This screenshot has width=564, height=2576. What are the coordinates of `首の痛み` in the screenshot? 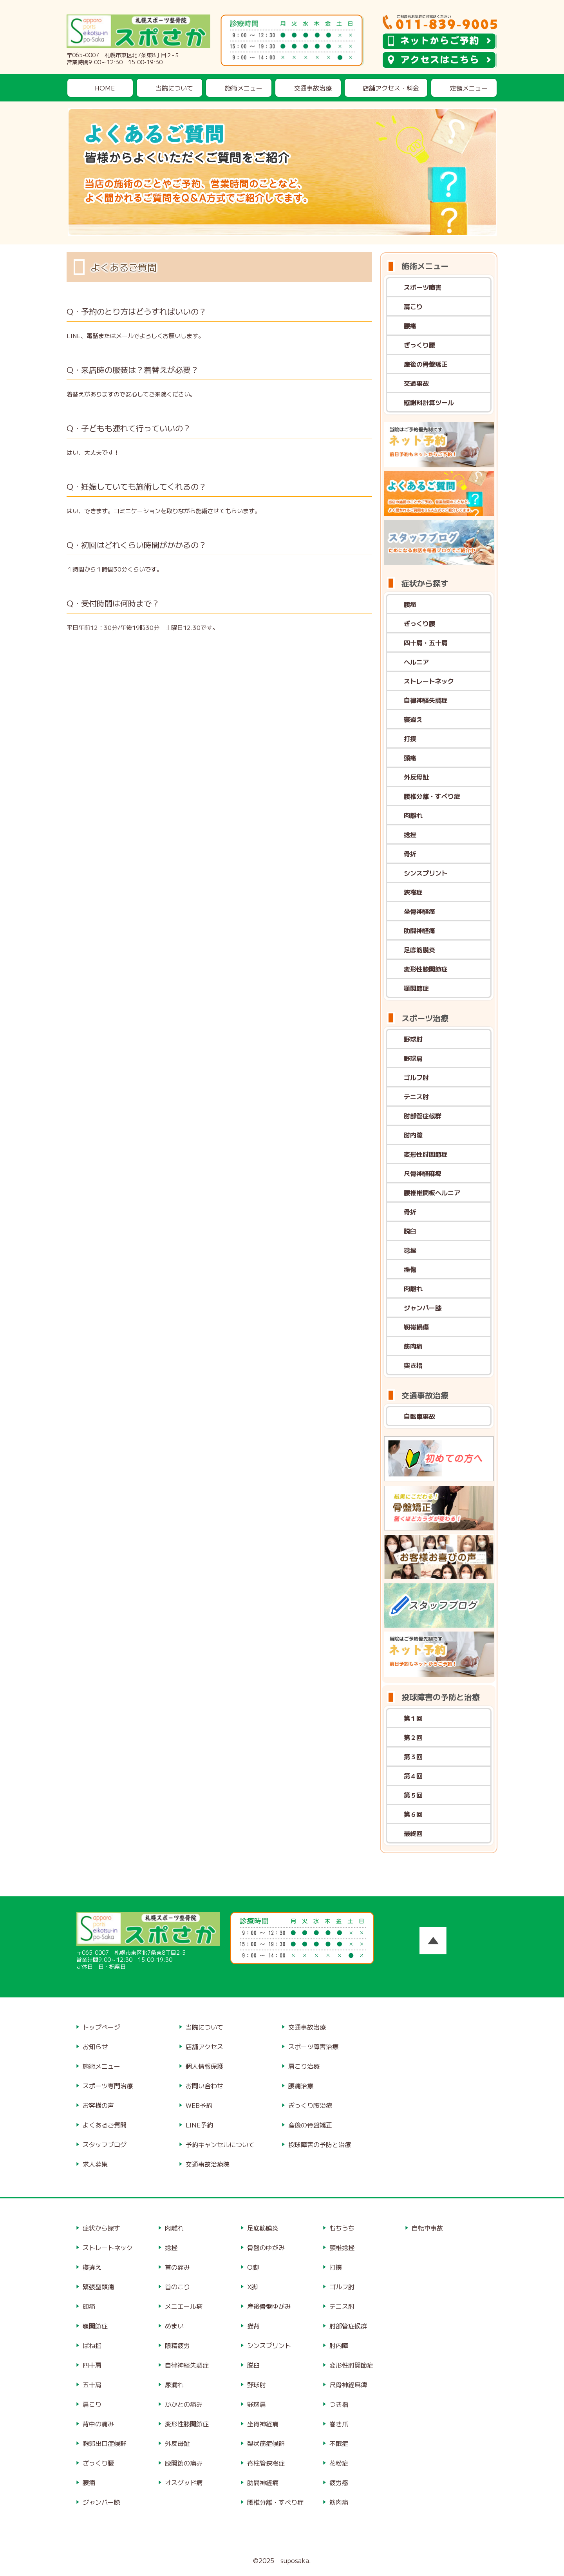 It's located at (177, 2267).